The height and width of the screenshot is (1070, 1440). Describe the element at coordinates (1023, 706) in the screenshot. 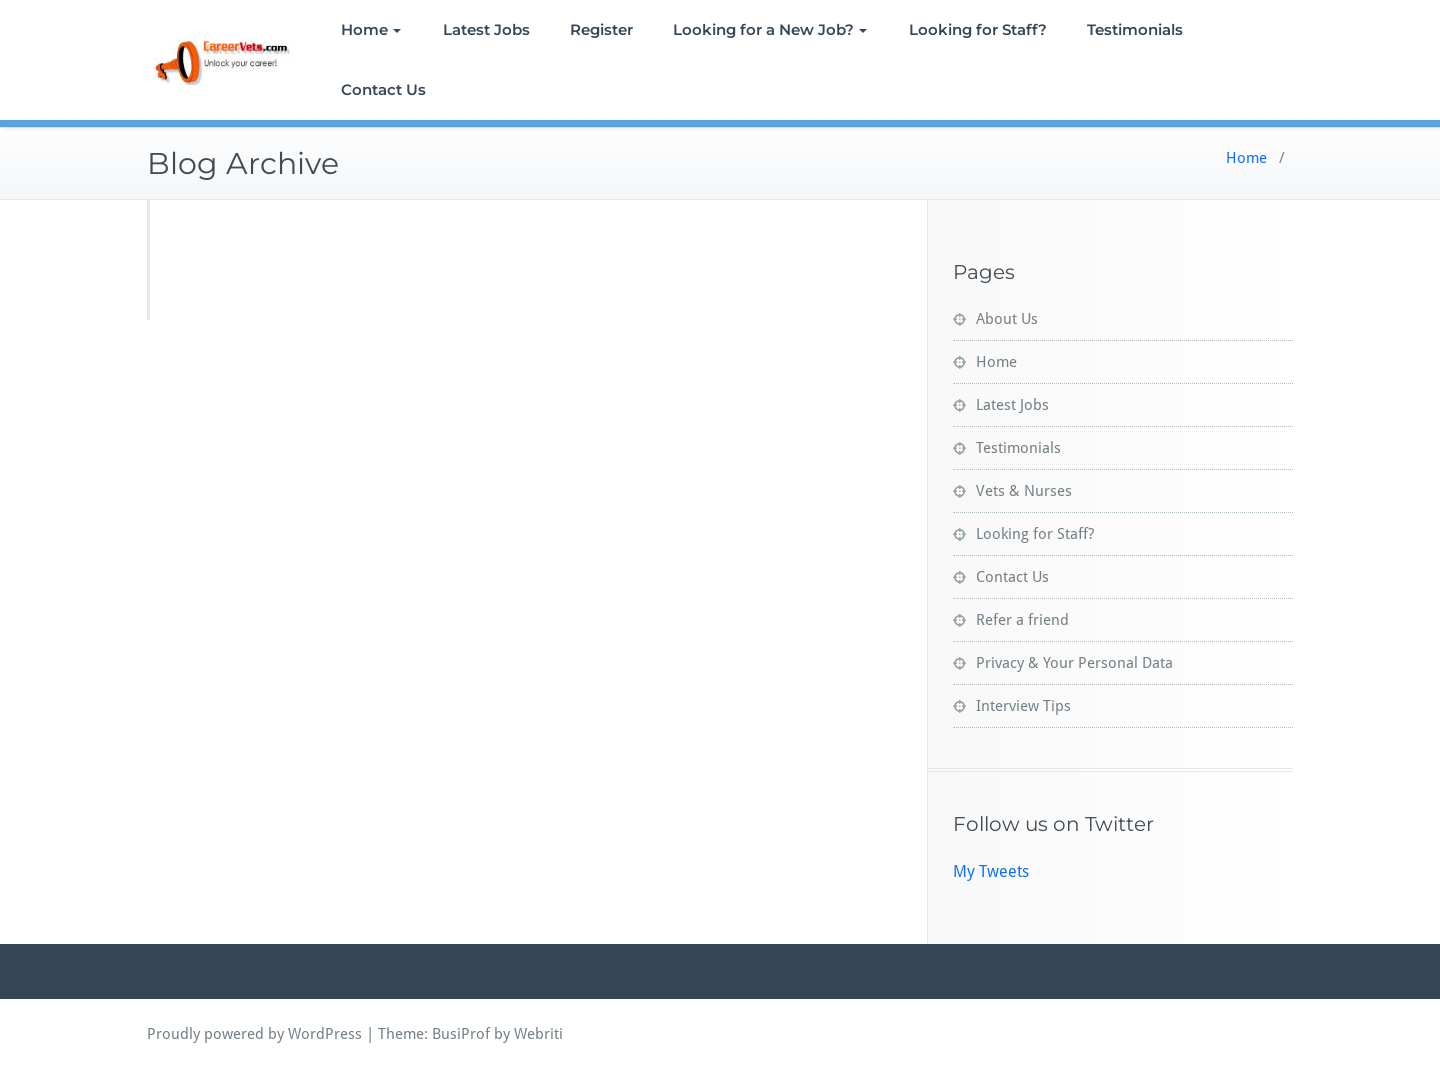

I see `Interview Tips` at that location.